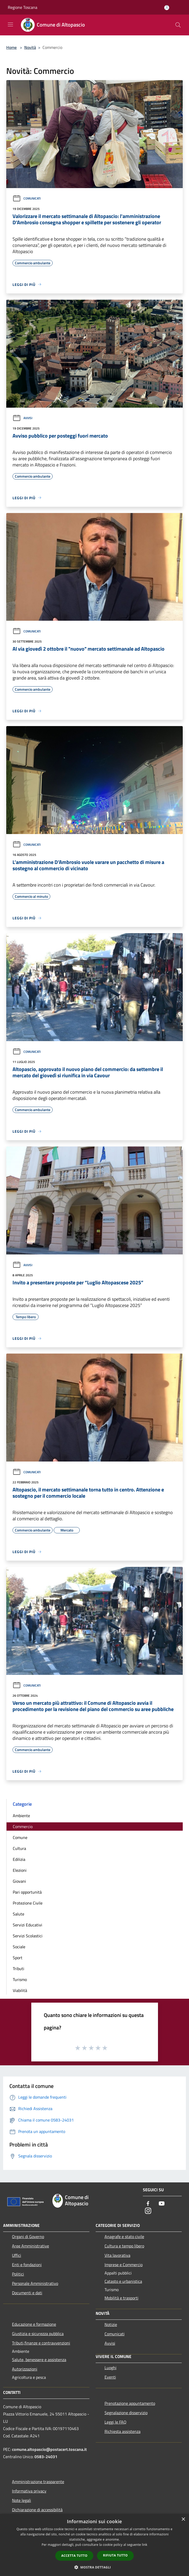 The width and height of the screenshot is (189, 2576). What do you see at coordinates (19, 1881) in the screenshot?
I see `Giovani` at bounding box center [19, 1881].